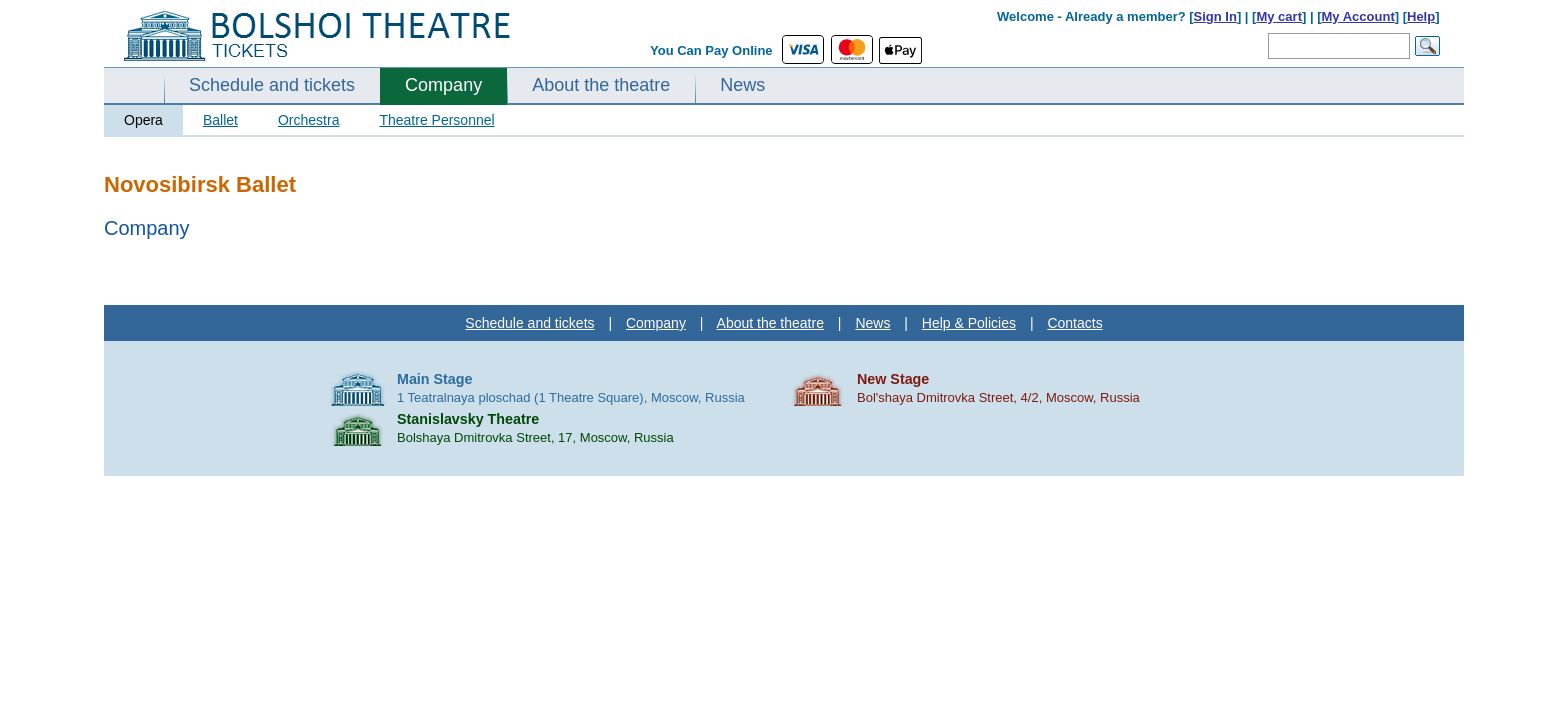  I want to click on Help, so click(1421, 16).